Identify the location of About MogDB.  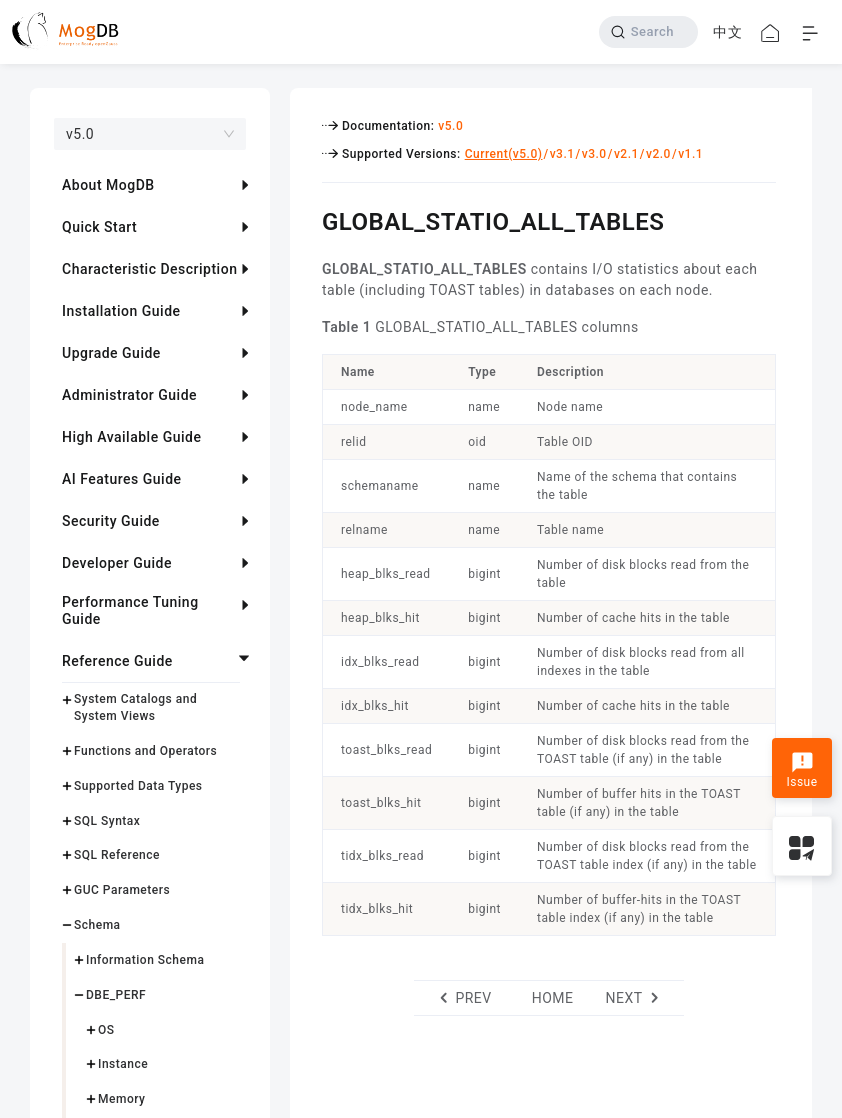
(108, 185).